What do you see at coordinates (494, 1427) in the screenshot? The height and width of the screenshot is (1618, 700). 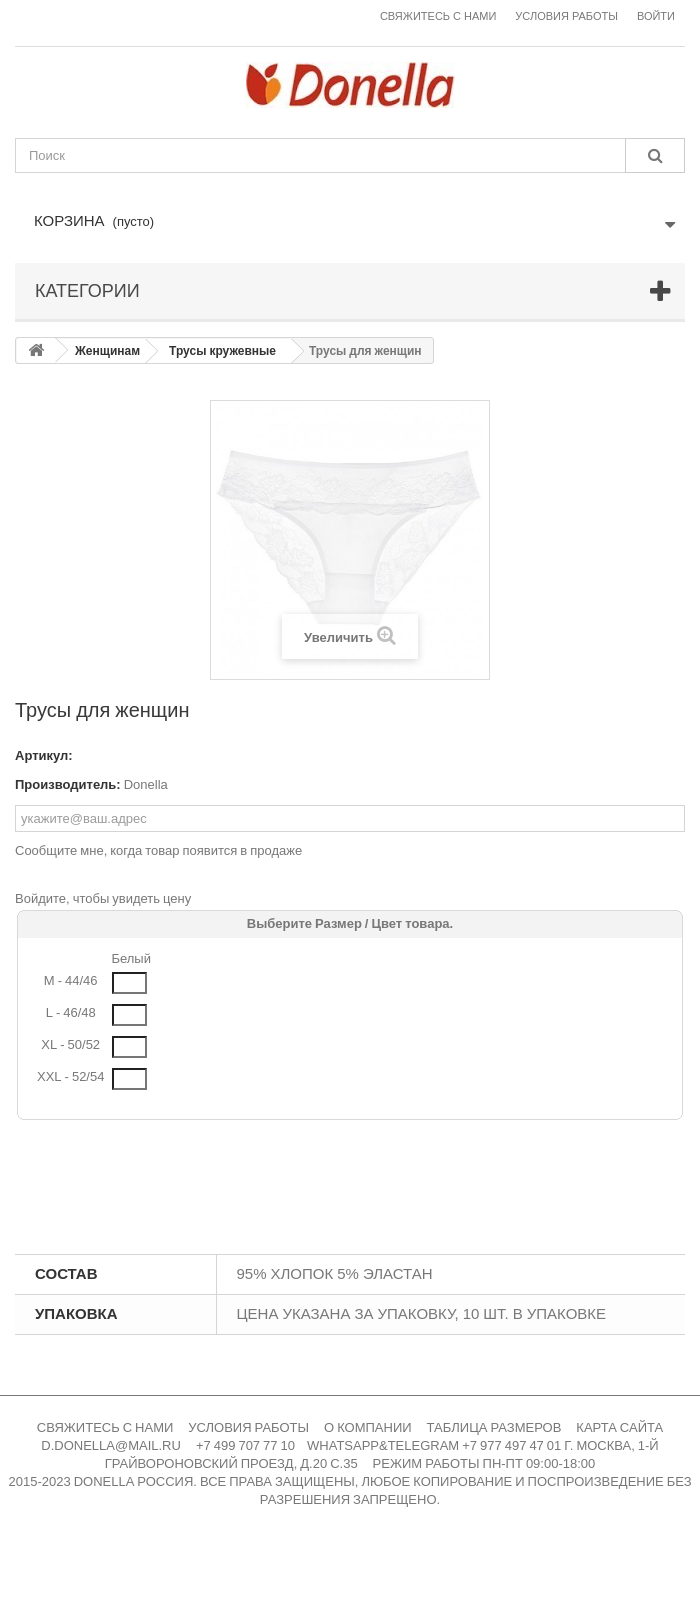 I see `ТАБЛИЦА РАЗМЕРОВ` at bounding box center [494, 1427].